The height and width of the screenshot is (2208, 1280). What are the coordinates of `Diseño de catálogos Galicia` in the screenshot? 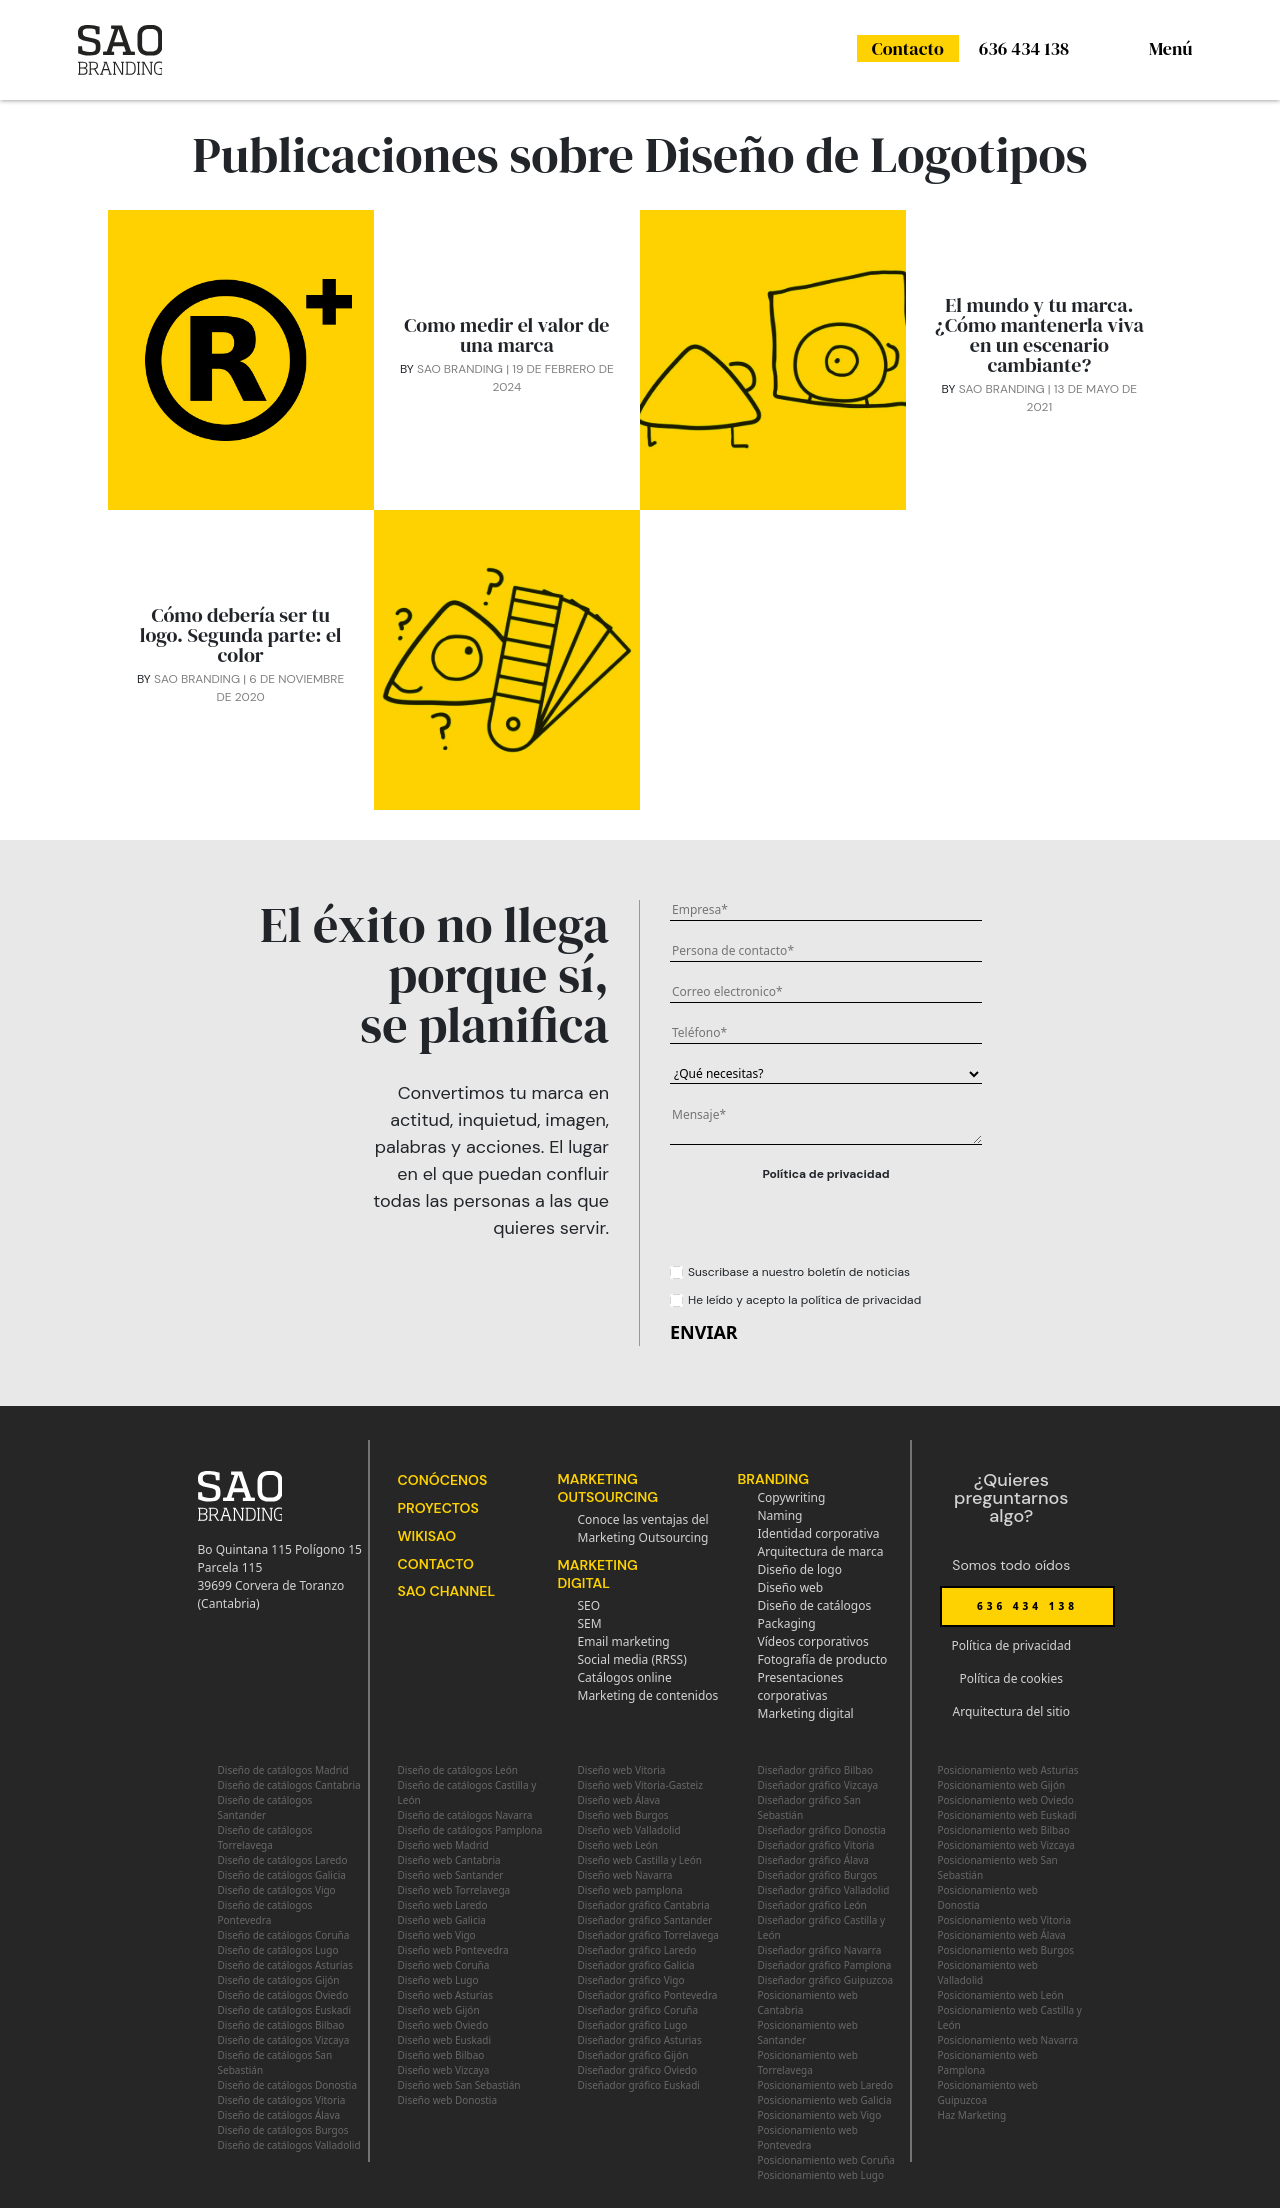 It's located at (282, 1875).